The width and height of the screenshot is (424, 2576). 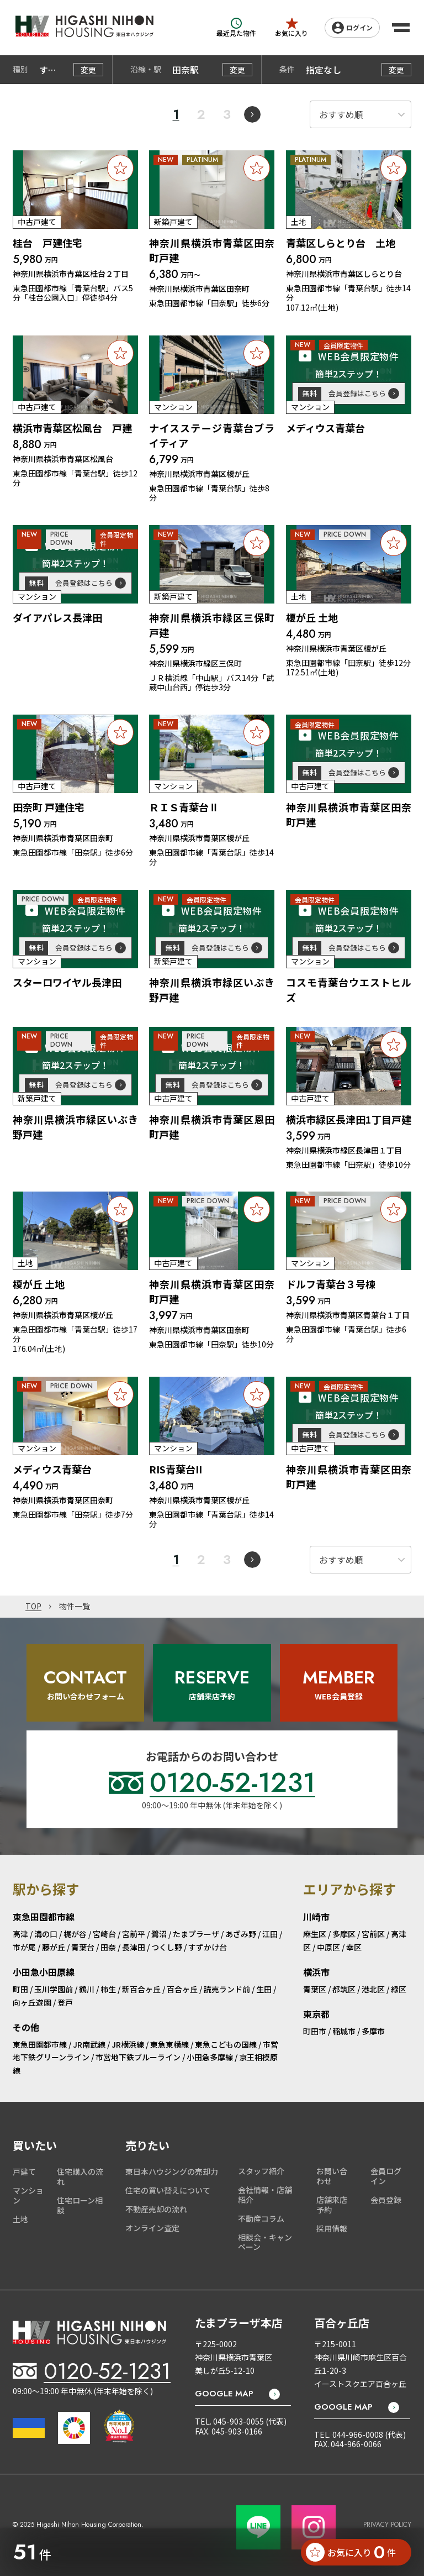 What do you see at coordinates (210, 2057) in the screenshot?
I see `小田急多摩線` at bounding box center [210, 2057].